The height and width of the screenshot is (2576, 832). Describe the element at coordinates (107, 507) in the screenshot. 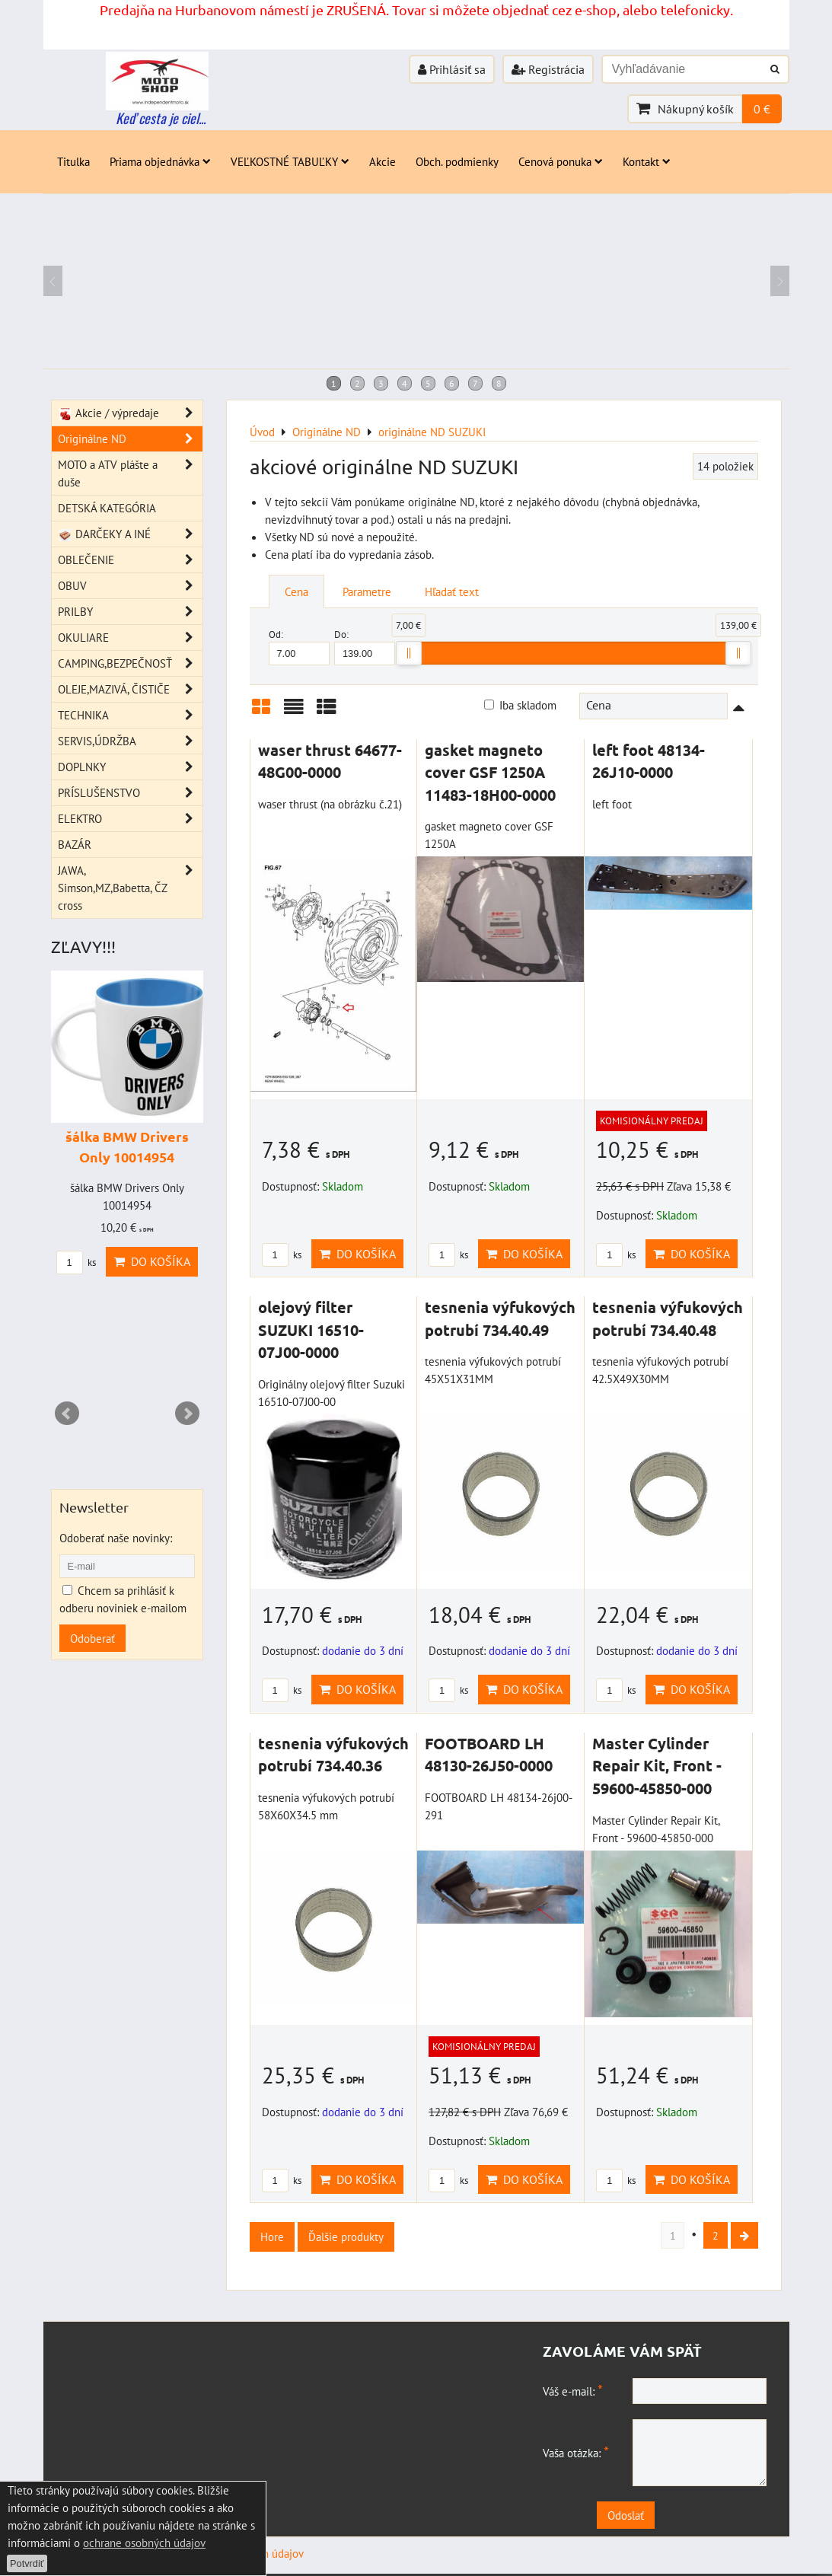

I see `DETSKÁ KATEGÓRIA` at that location.